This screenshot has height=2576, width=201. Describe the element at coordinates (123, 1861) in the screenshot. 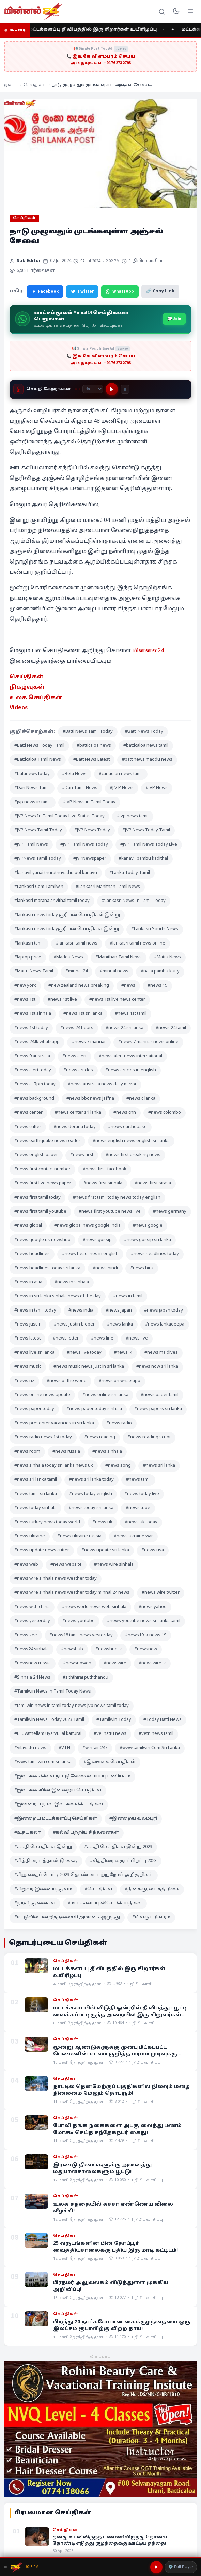

I see `#சித்திரை வருடப்பிறப்பு 2023` at that location.